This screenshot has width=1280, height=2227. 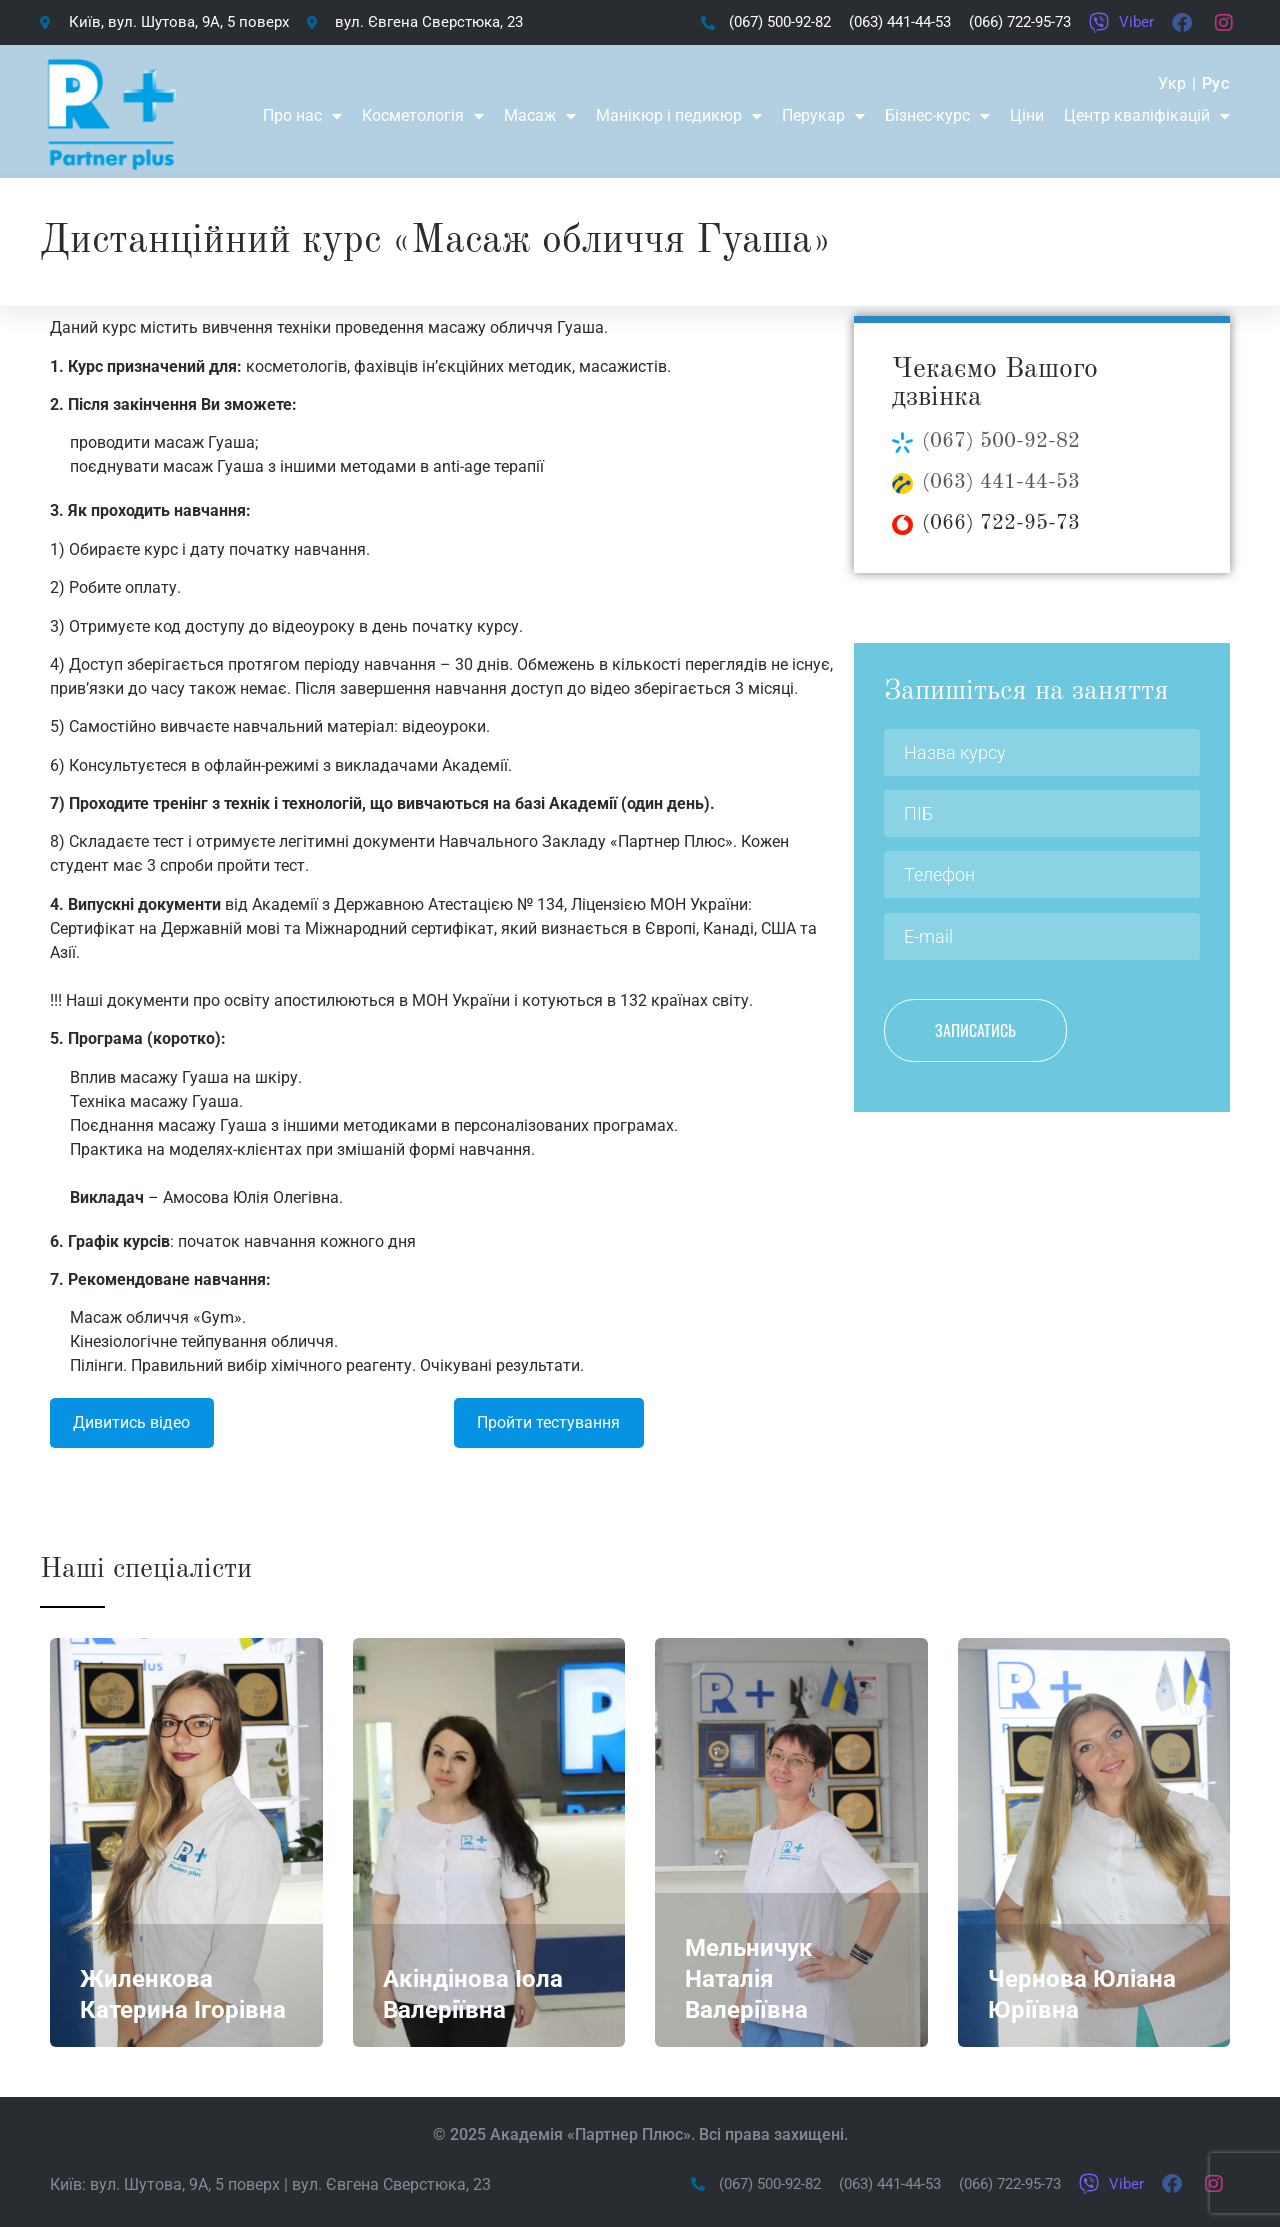 What do you see at coordinates (391, 2184) in the screenshot?
I see `вул. Євгена Сверстюка, 23` at bounding box center [391, 2184].